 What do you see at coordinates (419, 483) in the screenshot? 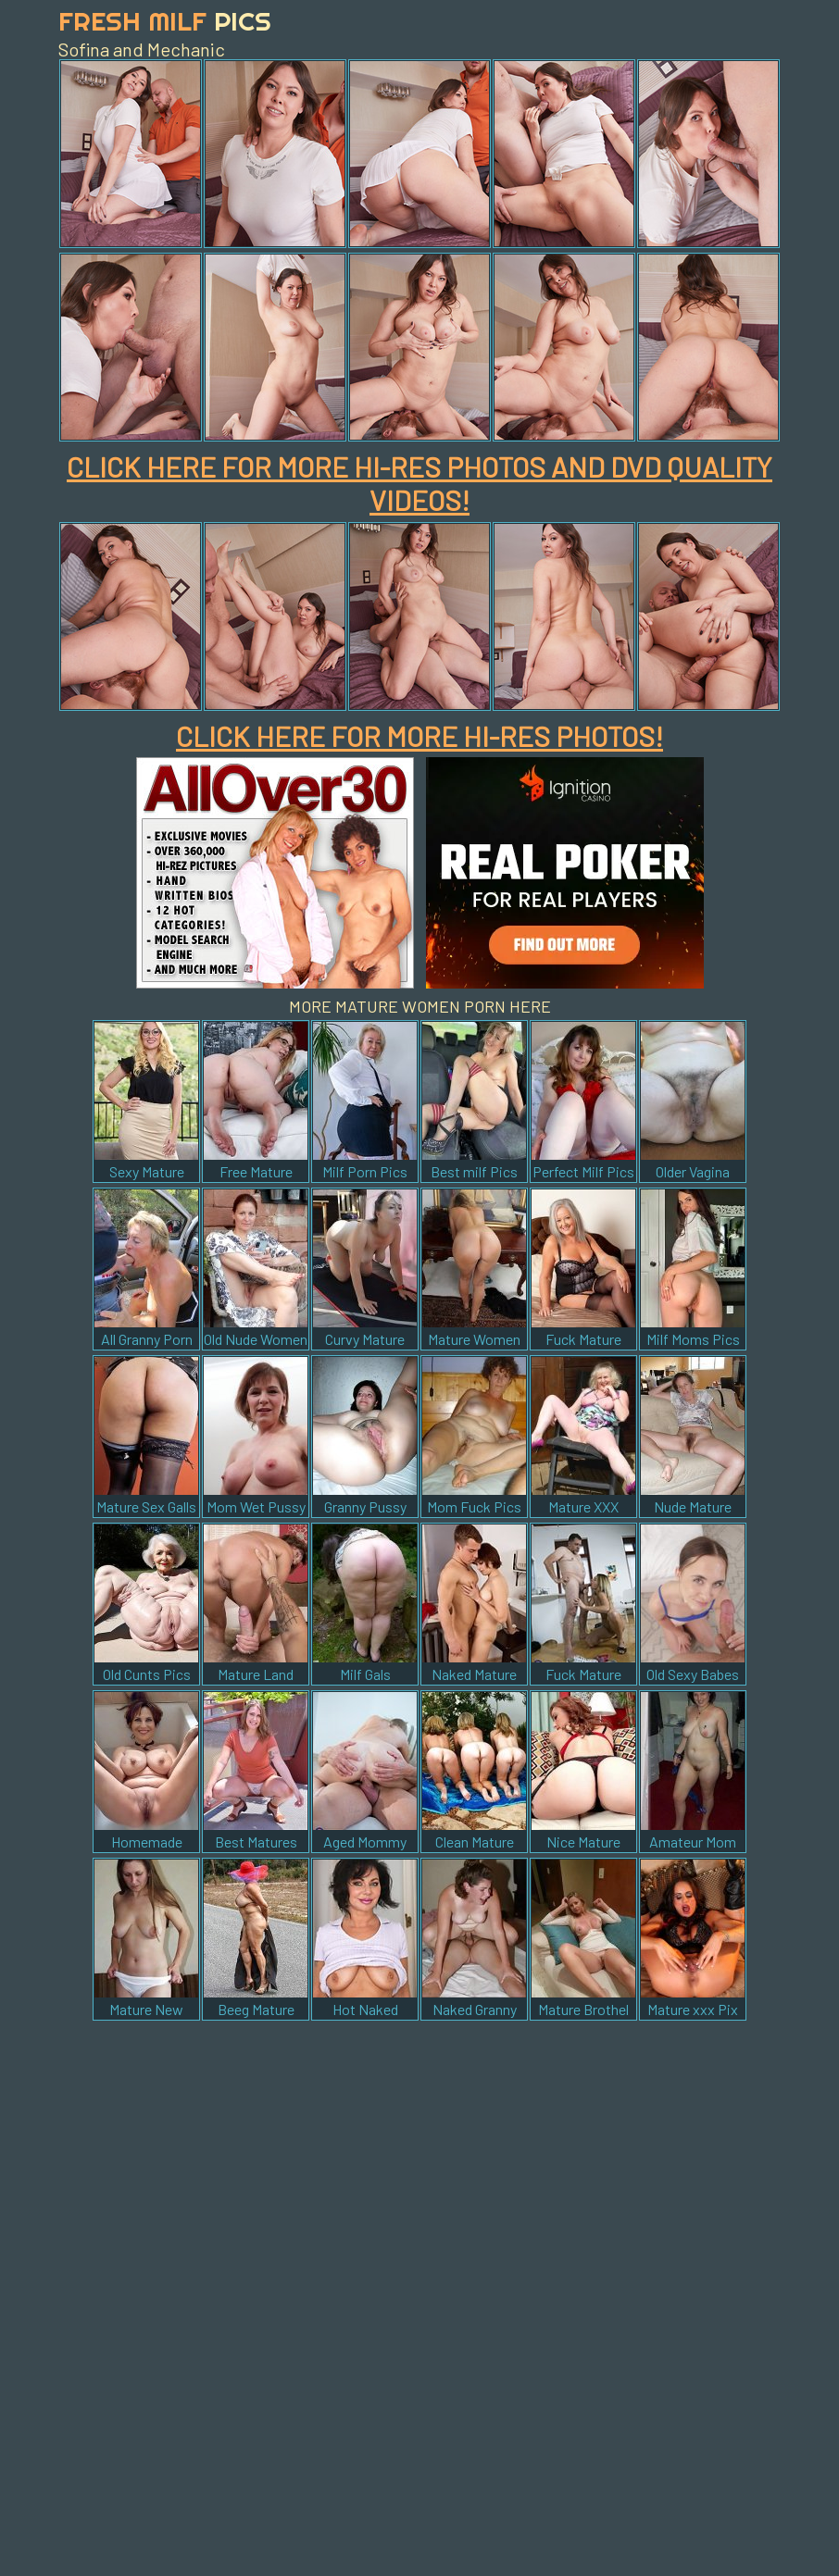
I see `CLICK HERE FOR MORE HI-RES PHOTOS AND DVD QUALITY VIDEOS!` at bounding box center [419, 483].